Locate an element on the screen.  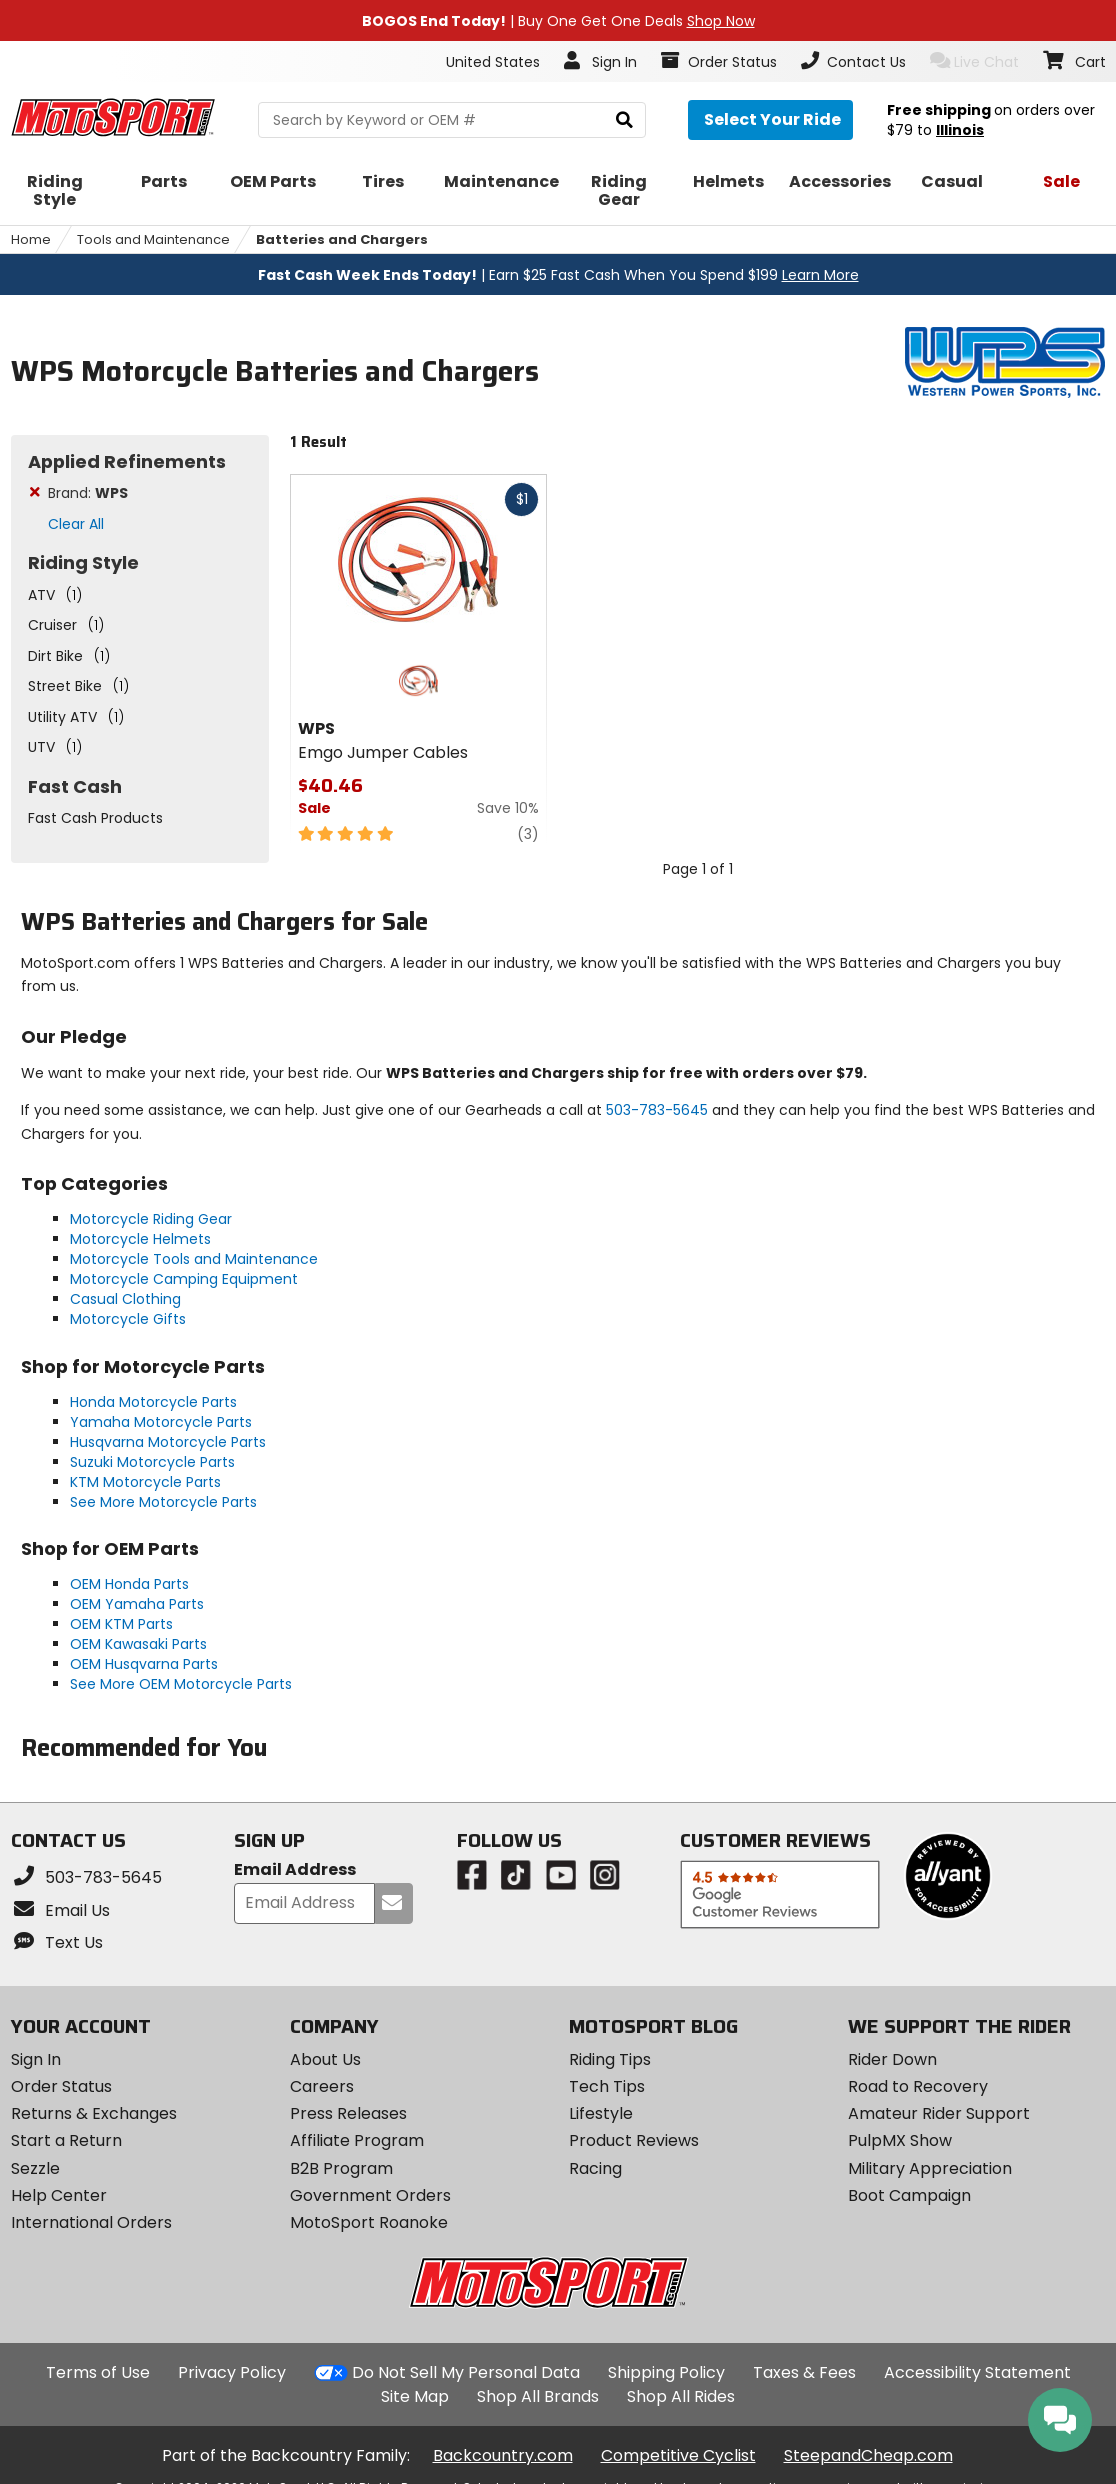
[search Motosport] is located at coordinates (452, 120).